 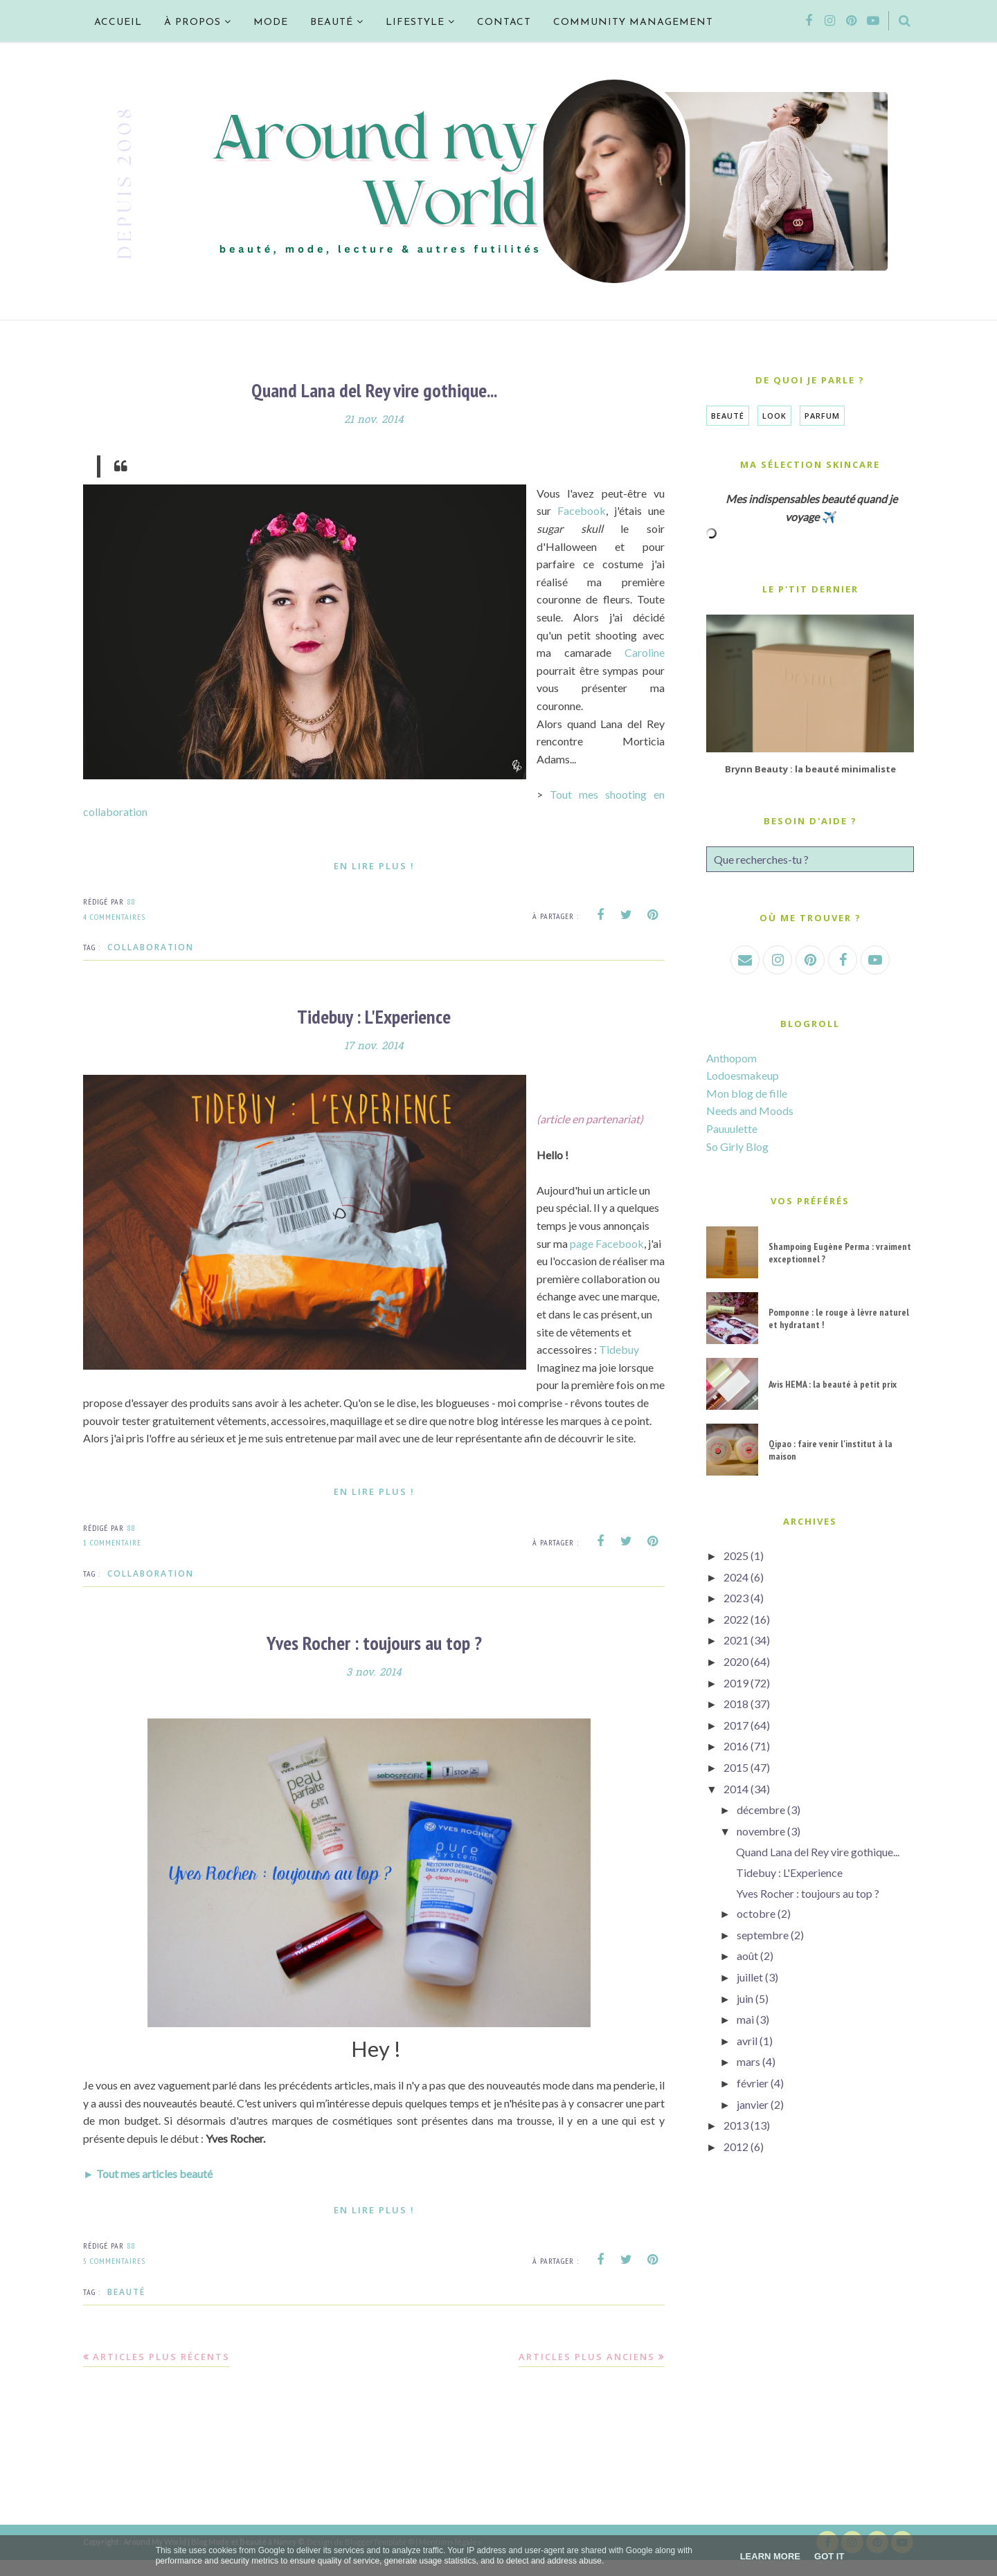 What do you see at coordinates (148, 2189) in the screenshot?
I see `► Tout mes articles beauté` at bounding box center [148, 2189].